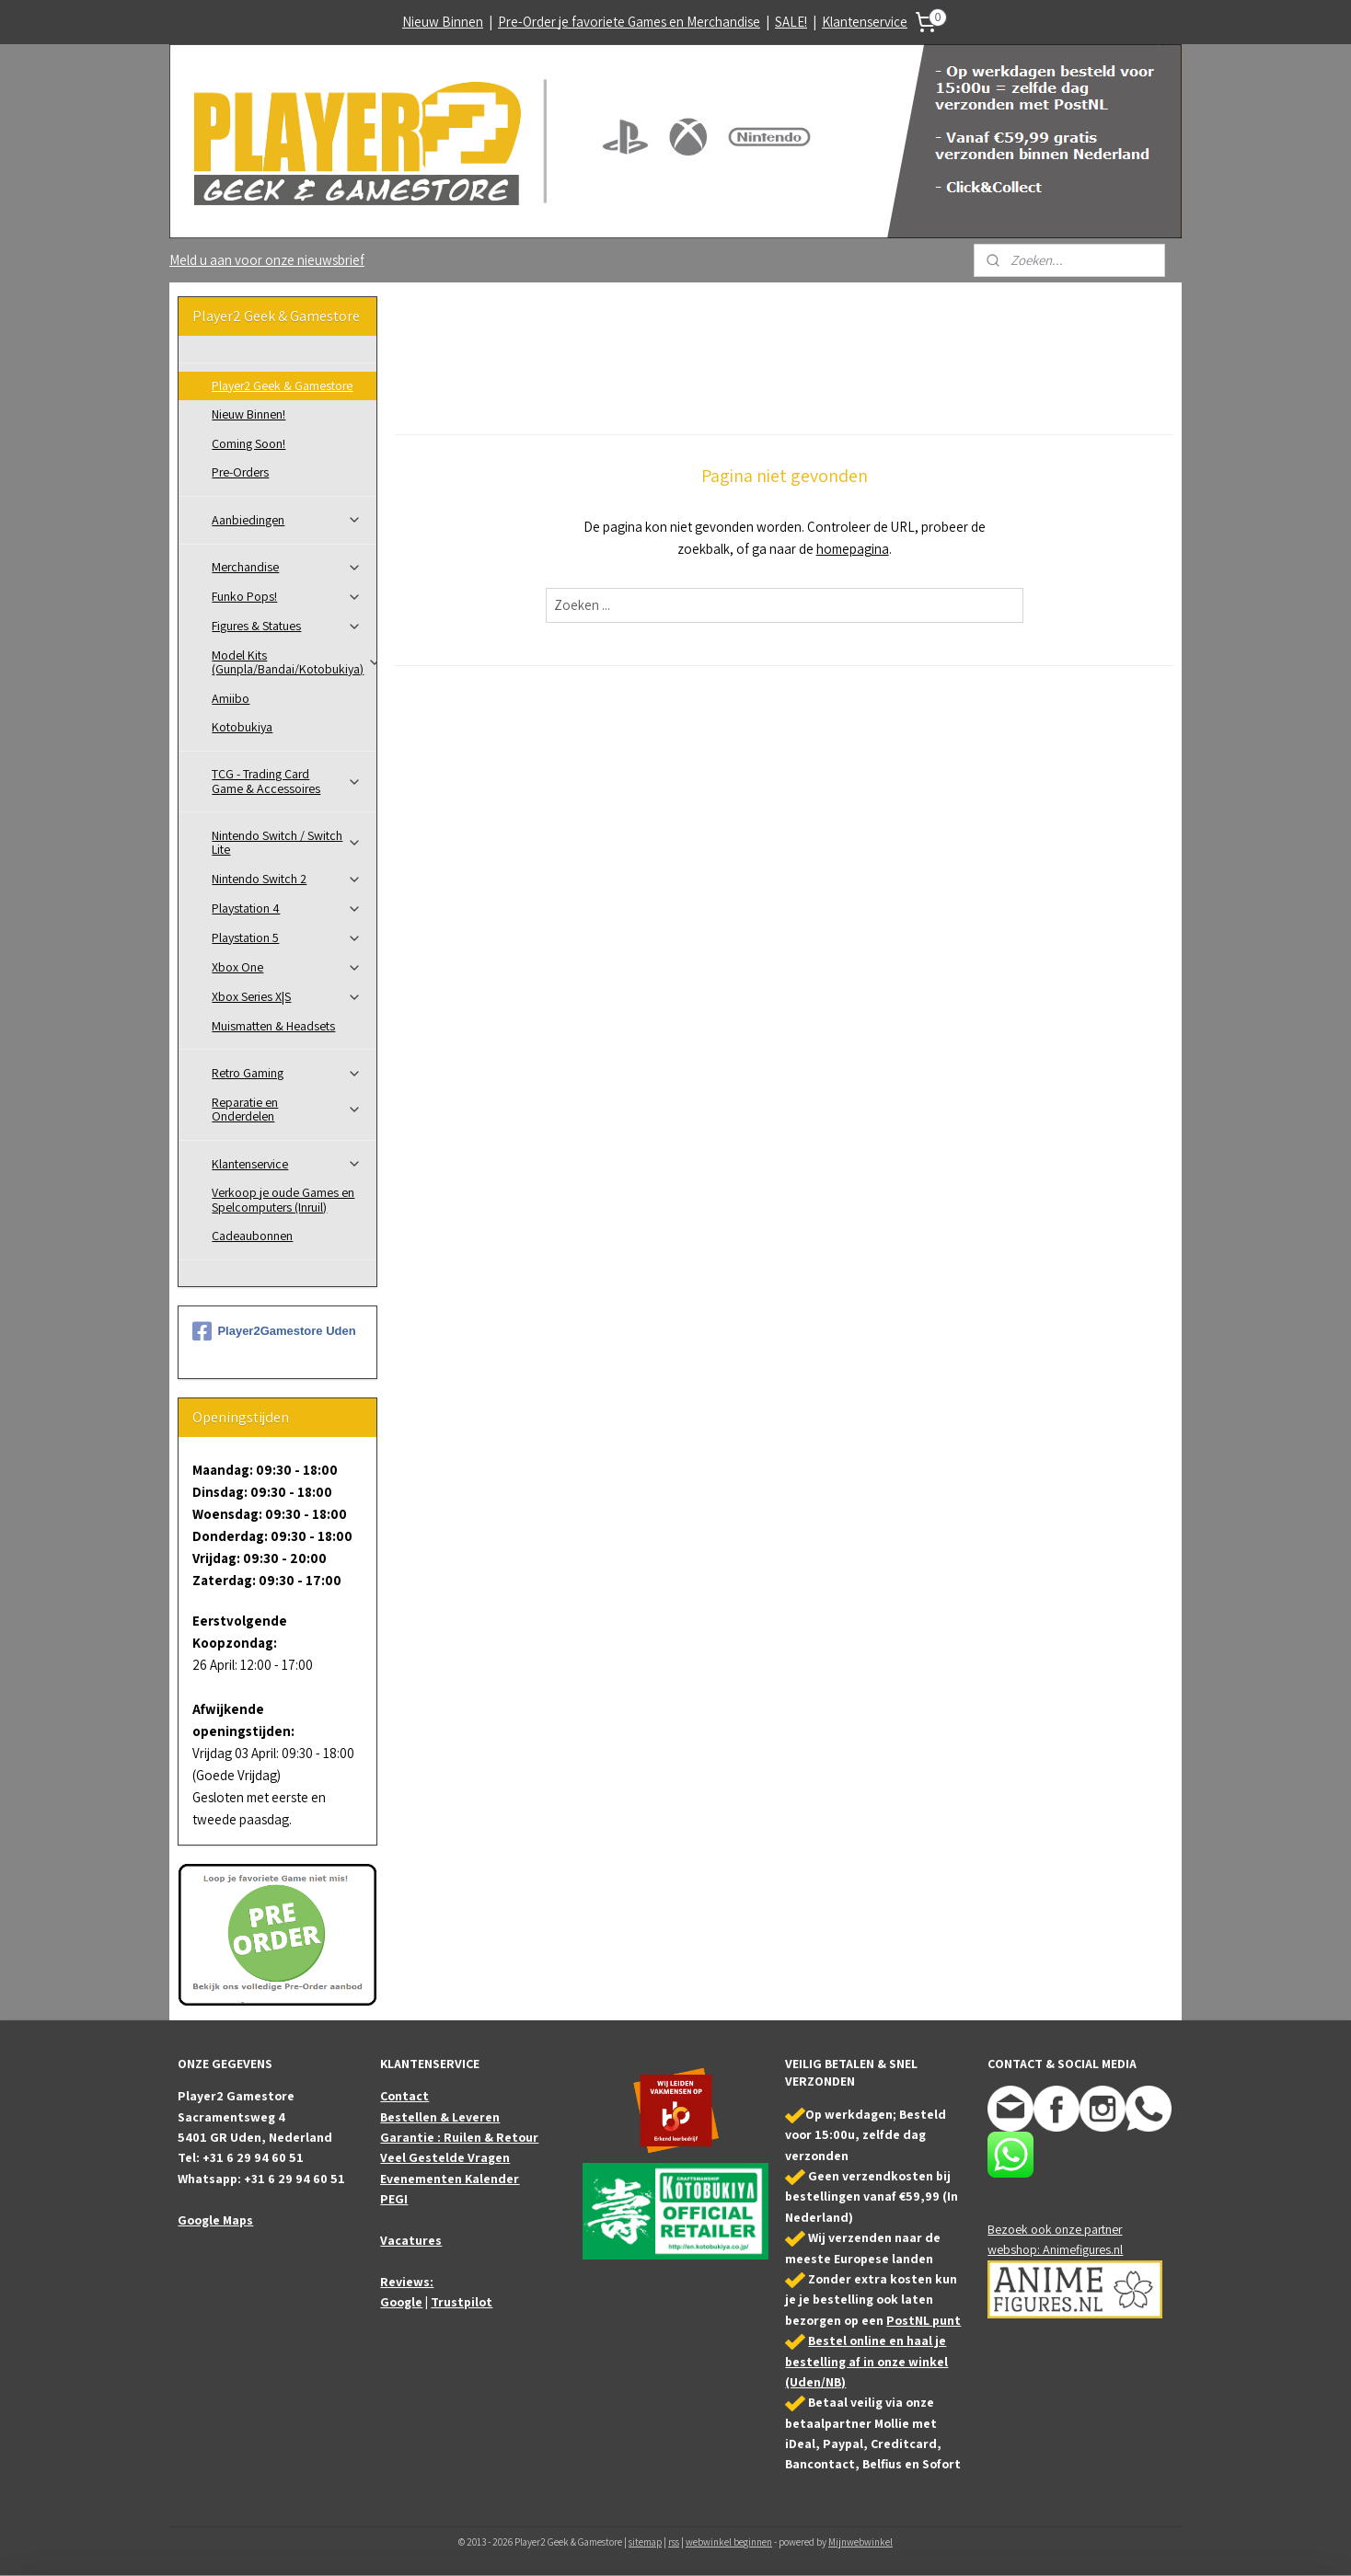 The width and height of the screenshot is (1351, 2576). I want to click on SALE!, so click(791, 21).